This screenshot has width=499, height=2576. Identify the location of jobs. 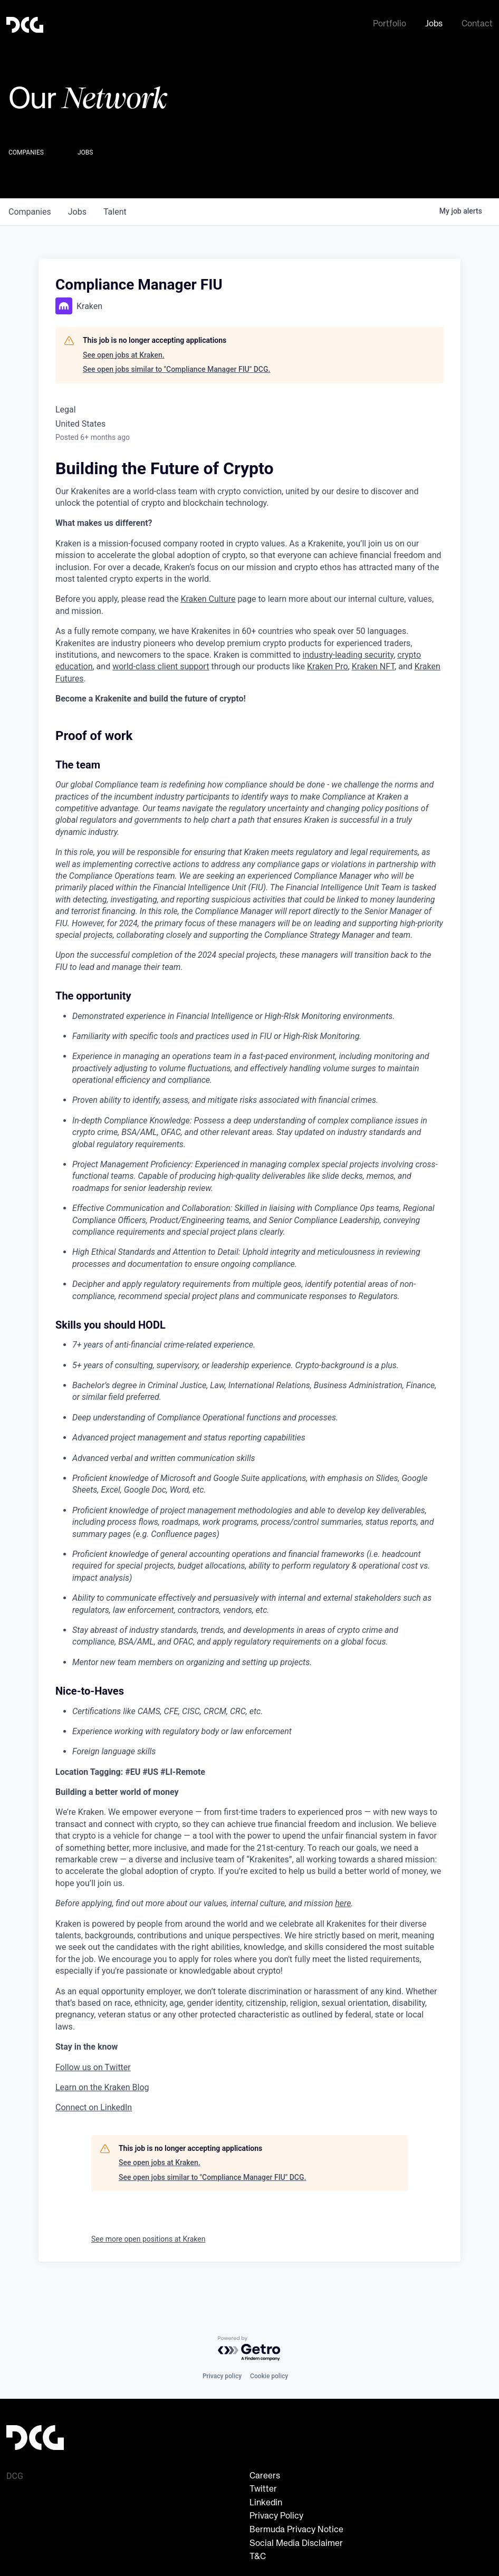
(77, 210).